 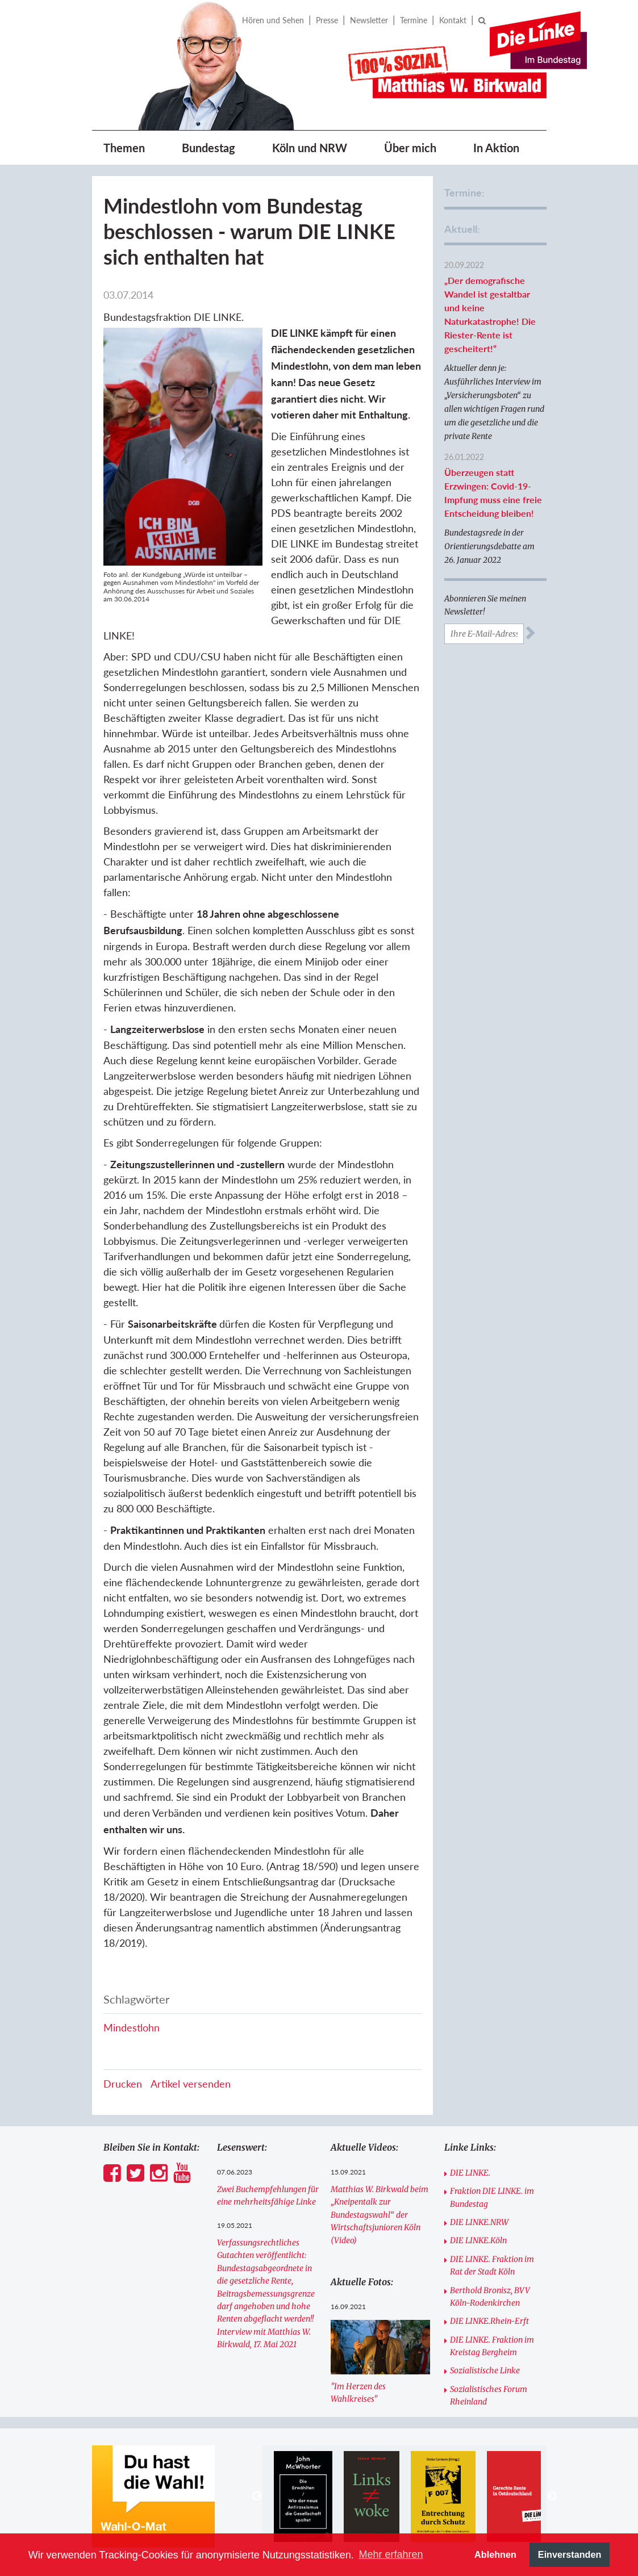 What do you see at coordinates (122, 2083) in the screenshot?
I see `Drucken` at bounding box center [122, 2083].